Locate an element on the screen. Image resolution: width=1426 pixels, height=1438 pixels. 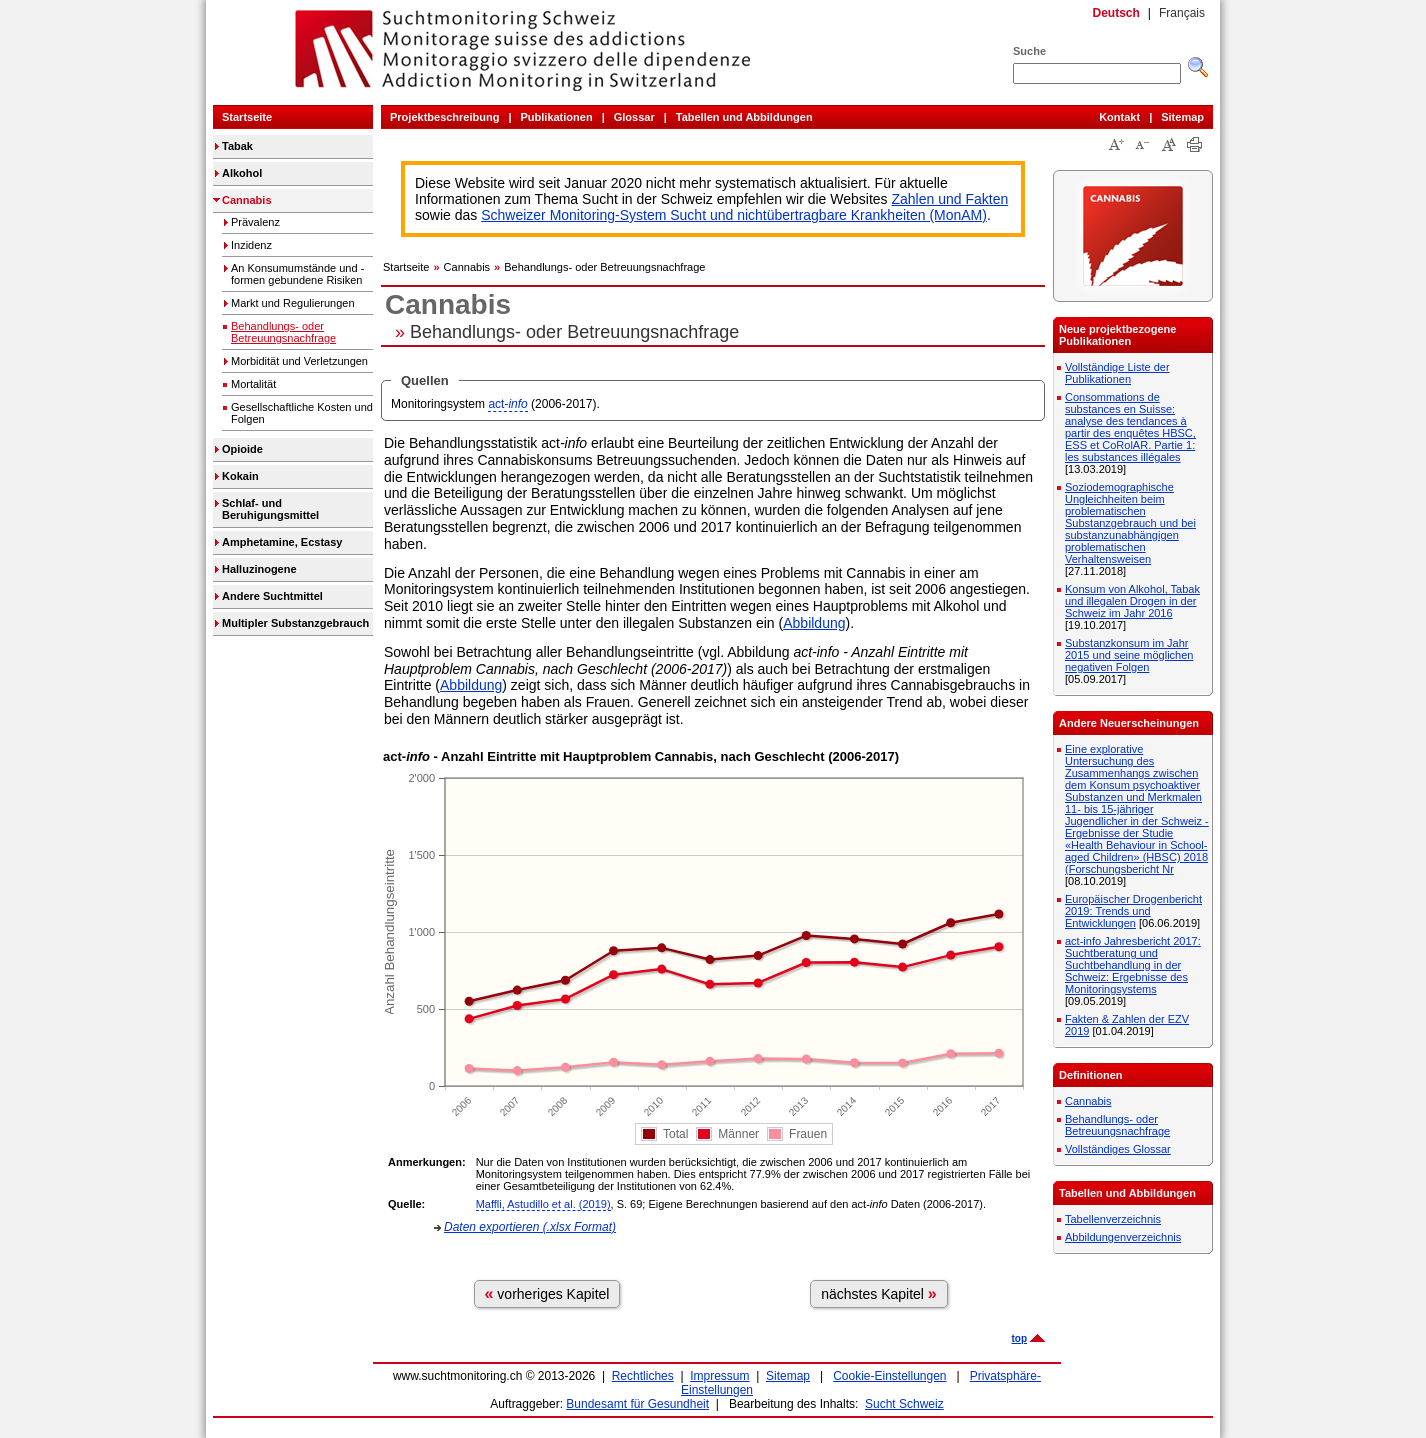
Konsum von Alkohol, Tabak und illegalen Drogen in der Schweiz im Jahr 2016 is located at coordinates (1132, 601).